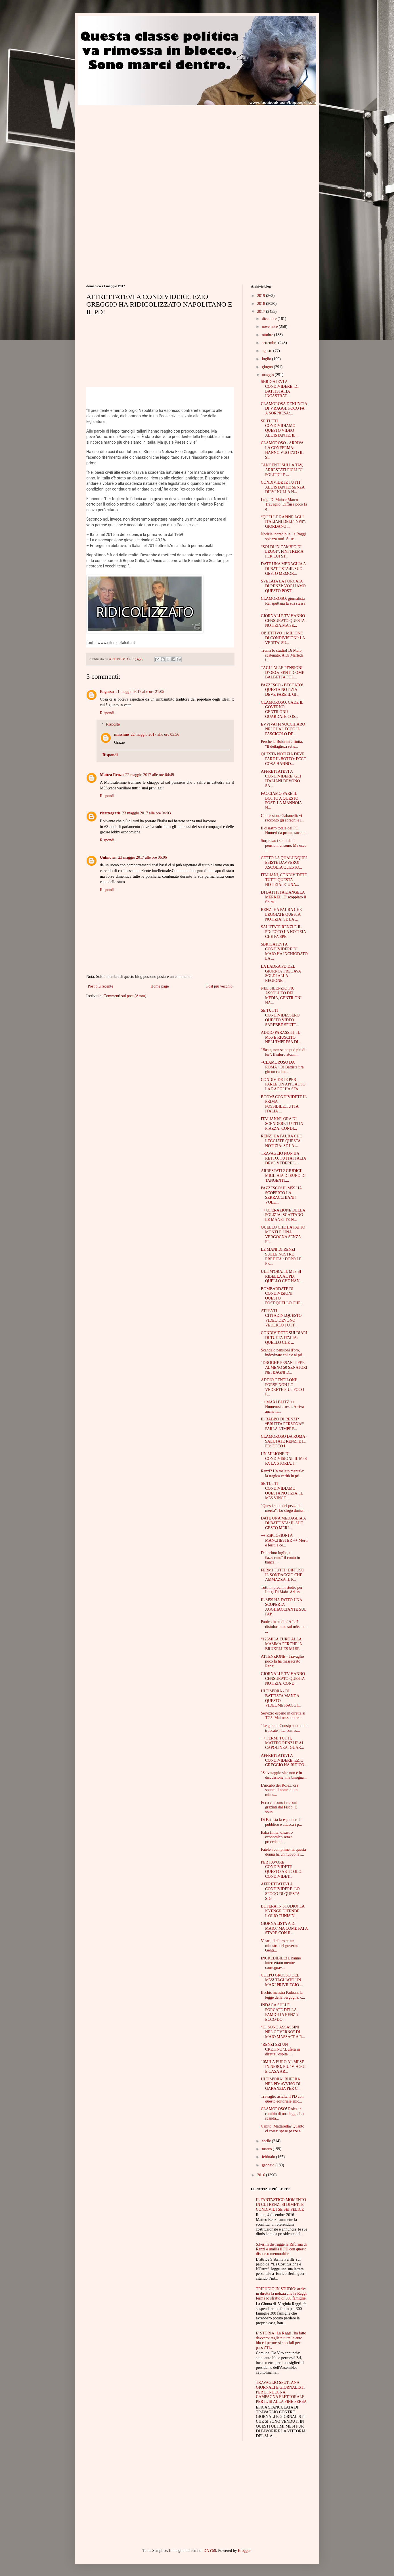 Image resolution: width=394 pixels, height=2576 pixels. I want to click on SE TUTTI CONDIVIDESSERO QUESTO VIDEO SAREBBE SPUTT..., so click(280, 1017).